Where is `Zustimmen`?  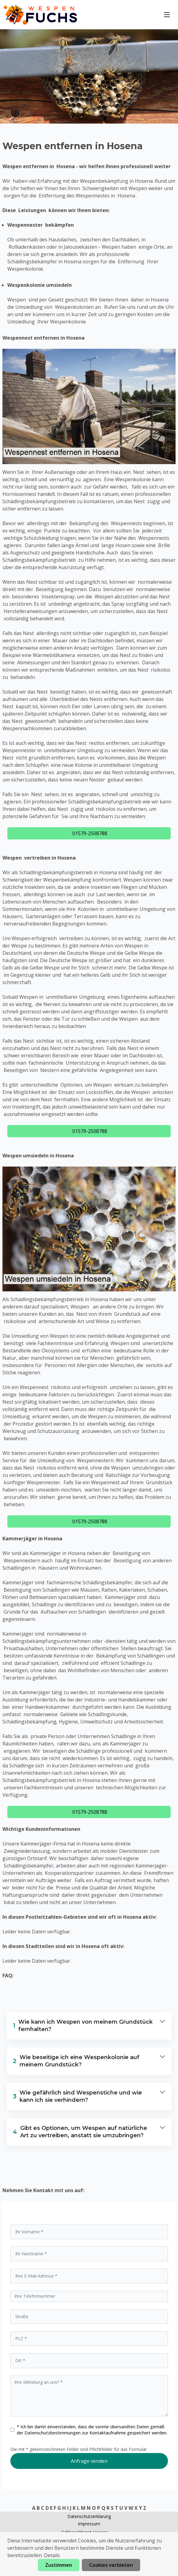 Zustimmen is located at coordinates (58, 2565).